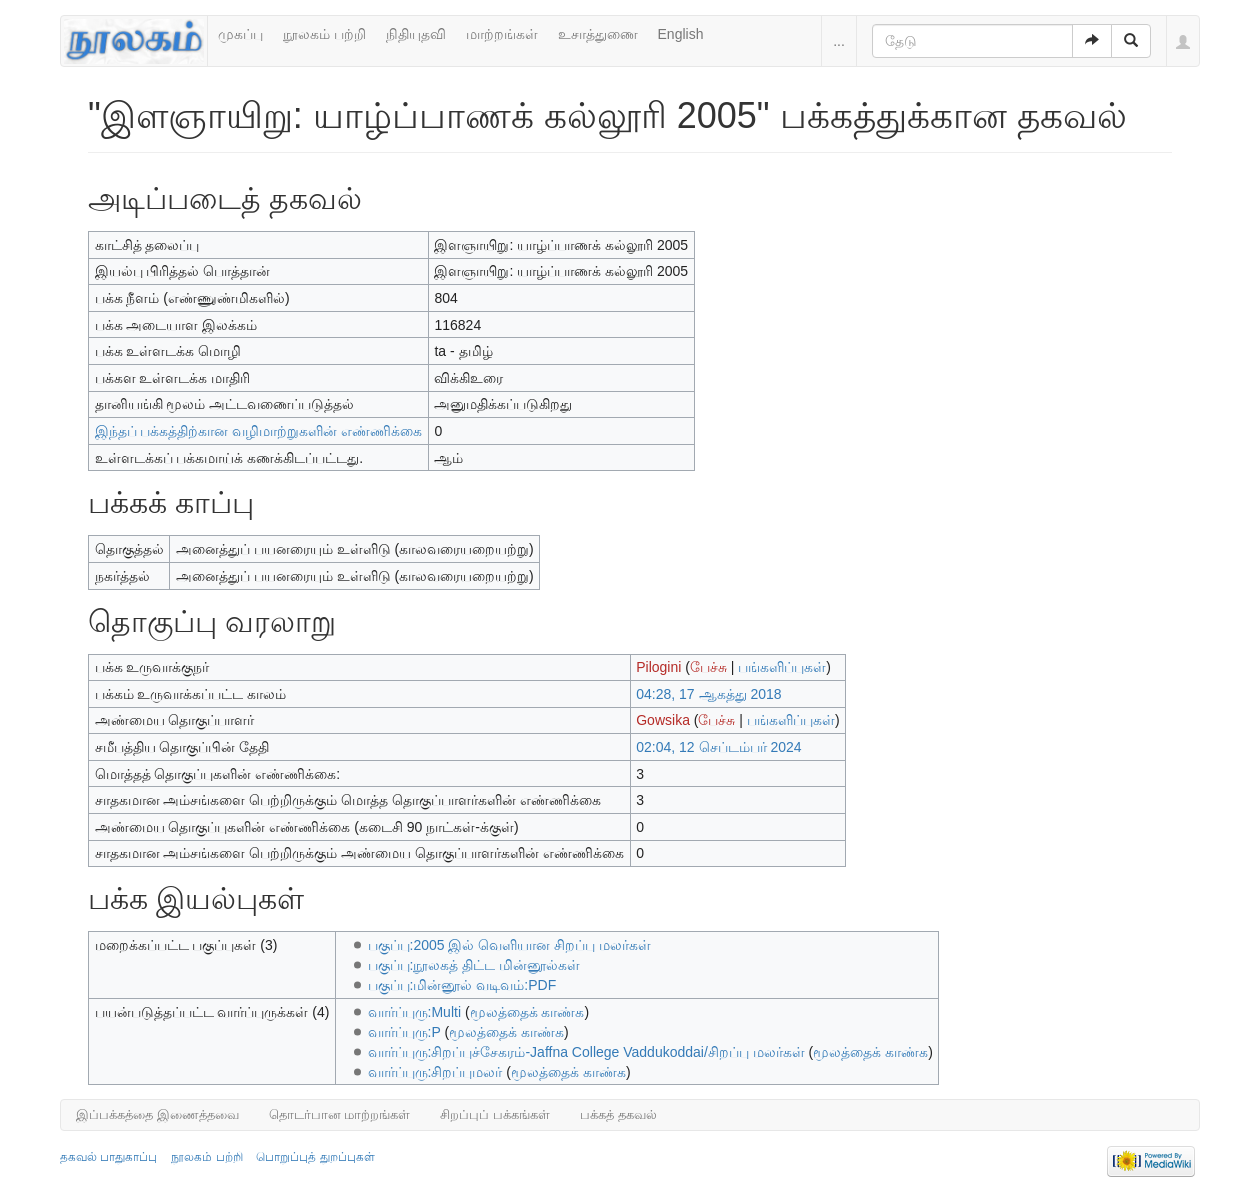 The image size is (1260, 1187). Describe the element at coordinates (259, 431) in the screenshot. I see `இந்தப் பக்கத்திற்கான வழிமாற்றுகளின் எண்ணிக்கை` at that location.